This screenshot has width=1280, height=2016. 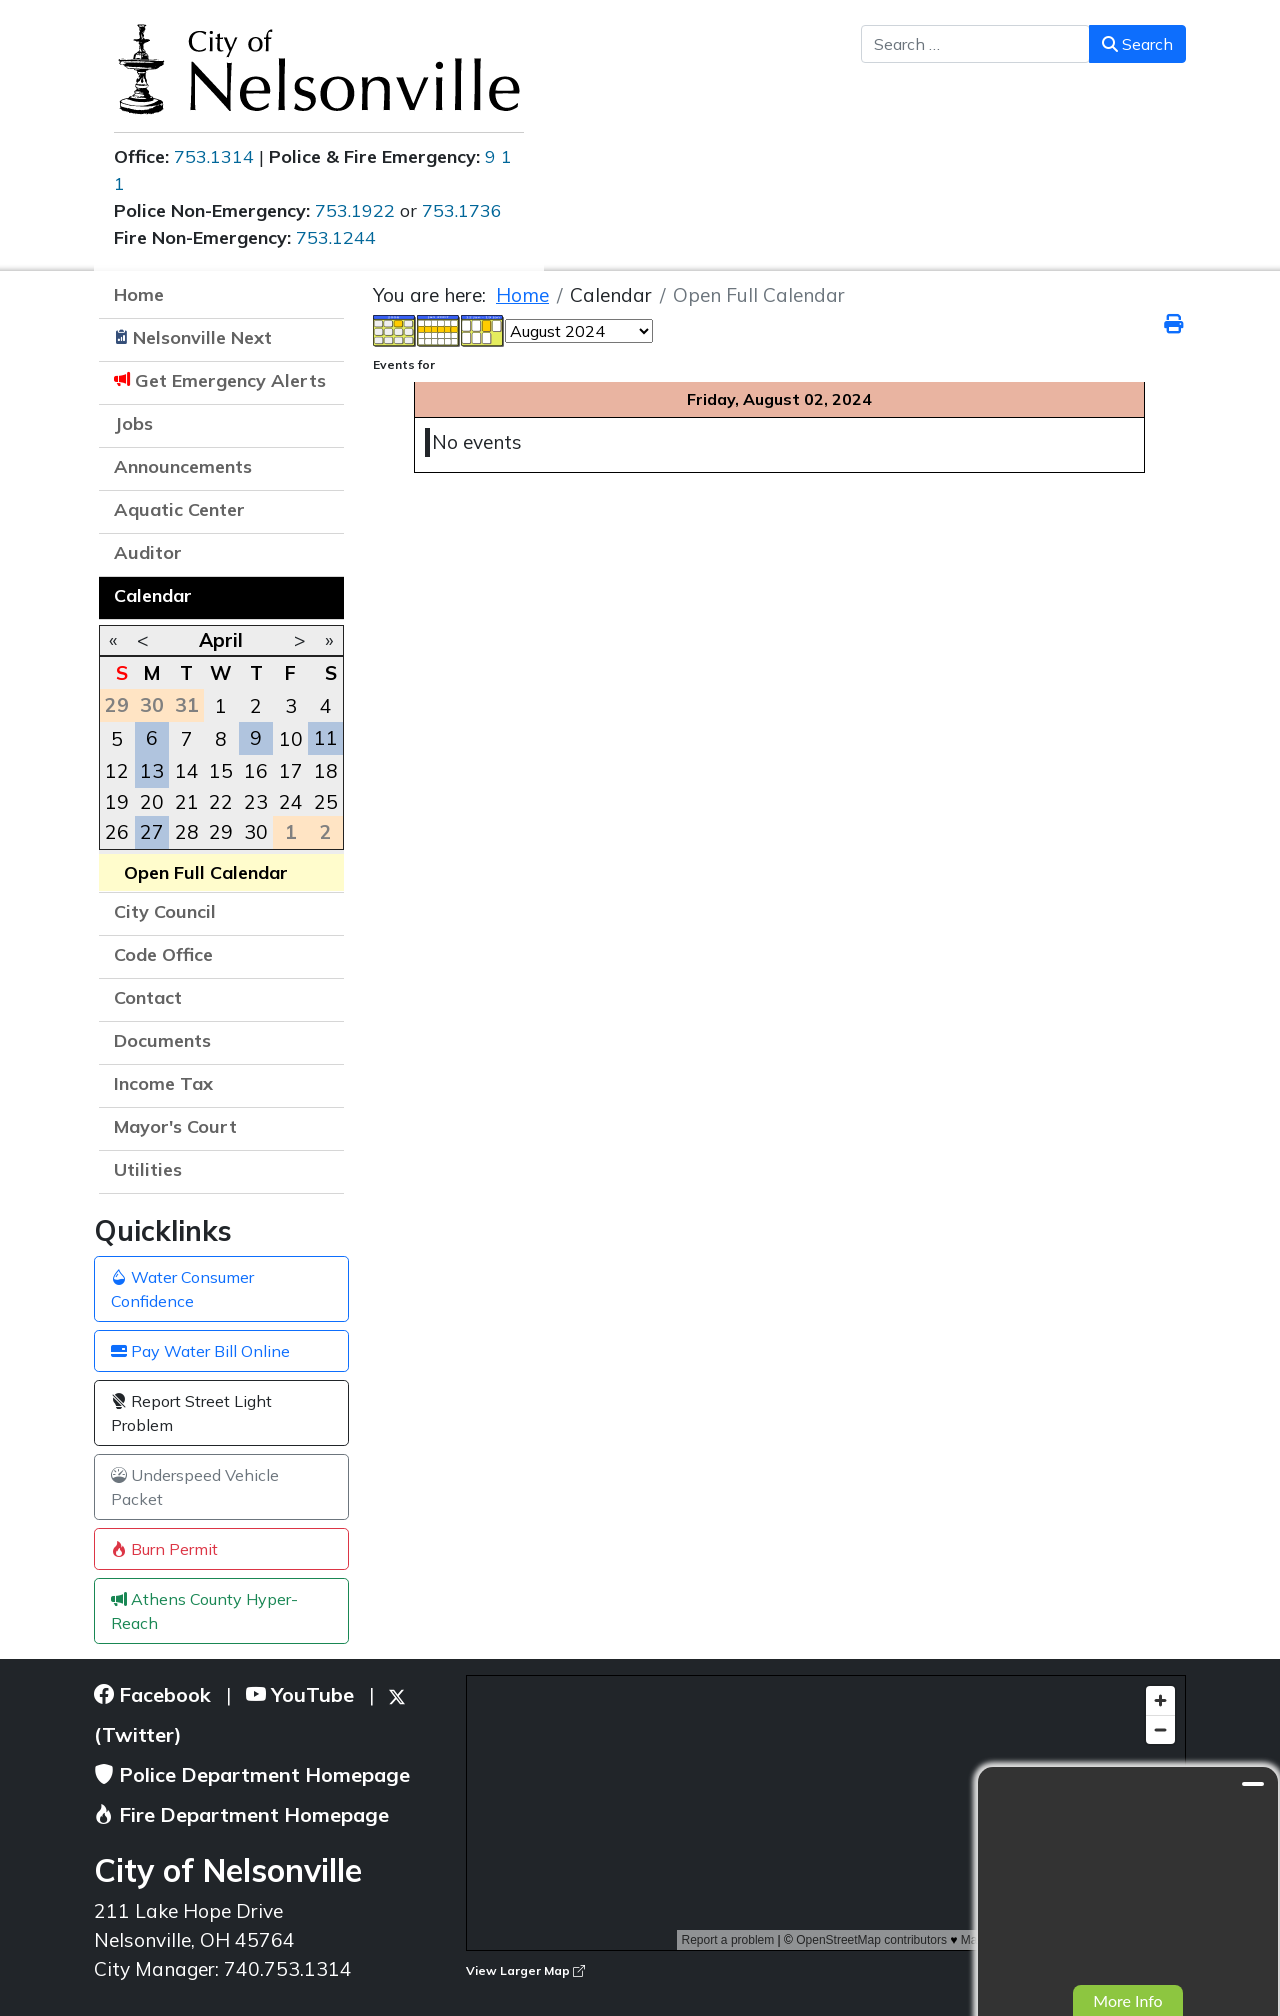 I want to click on 30, so click(x=256, y=832).